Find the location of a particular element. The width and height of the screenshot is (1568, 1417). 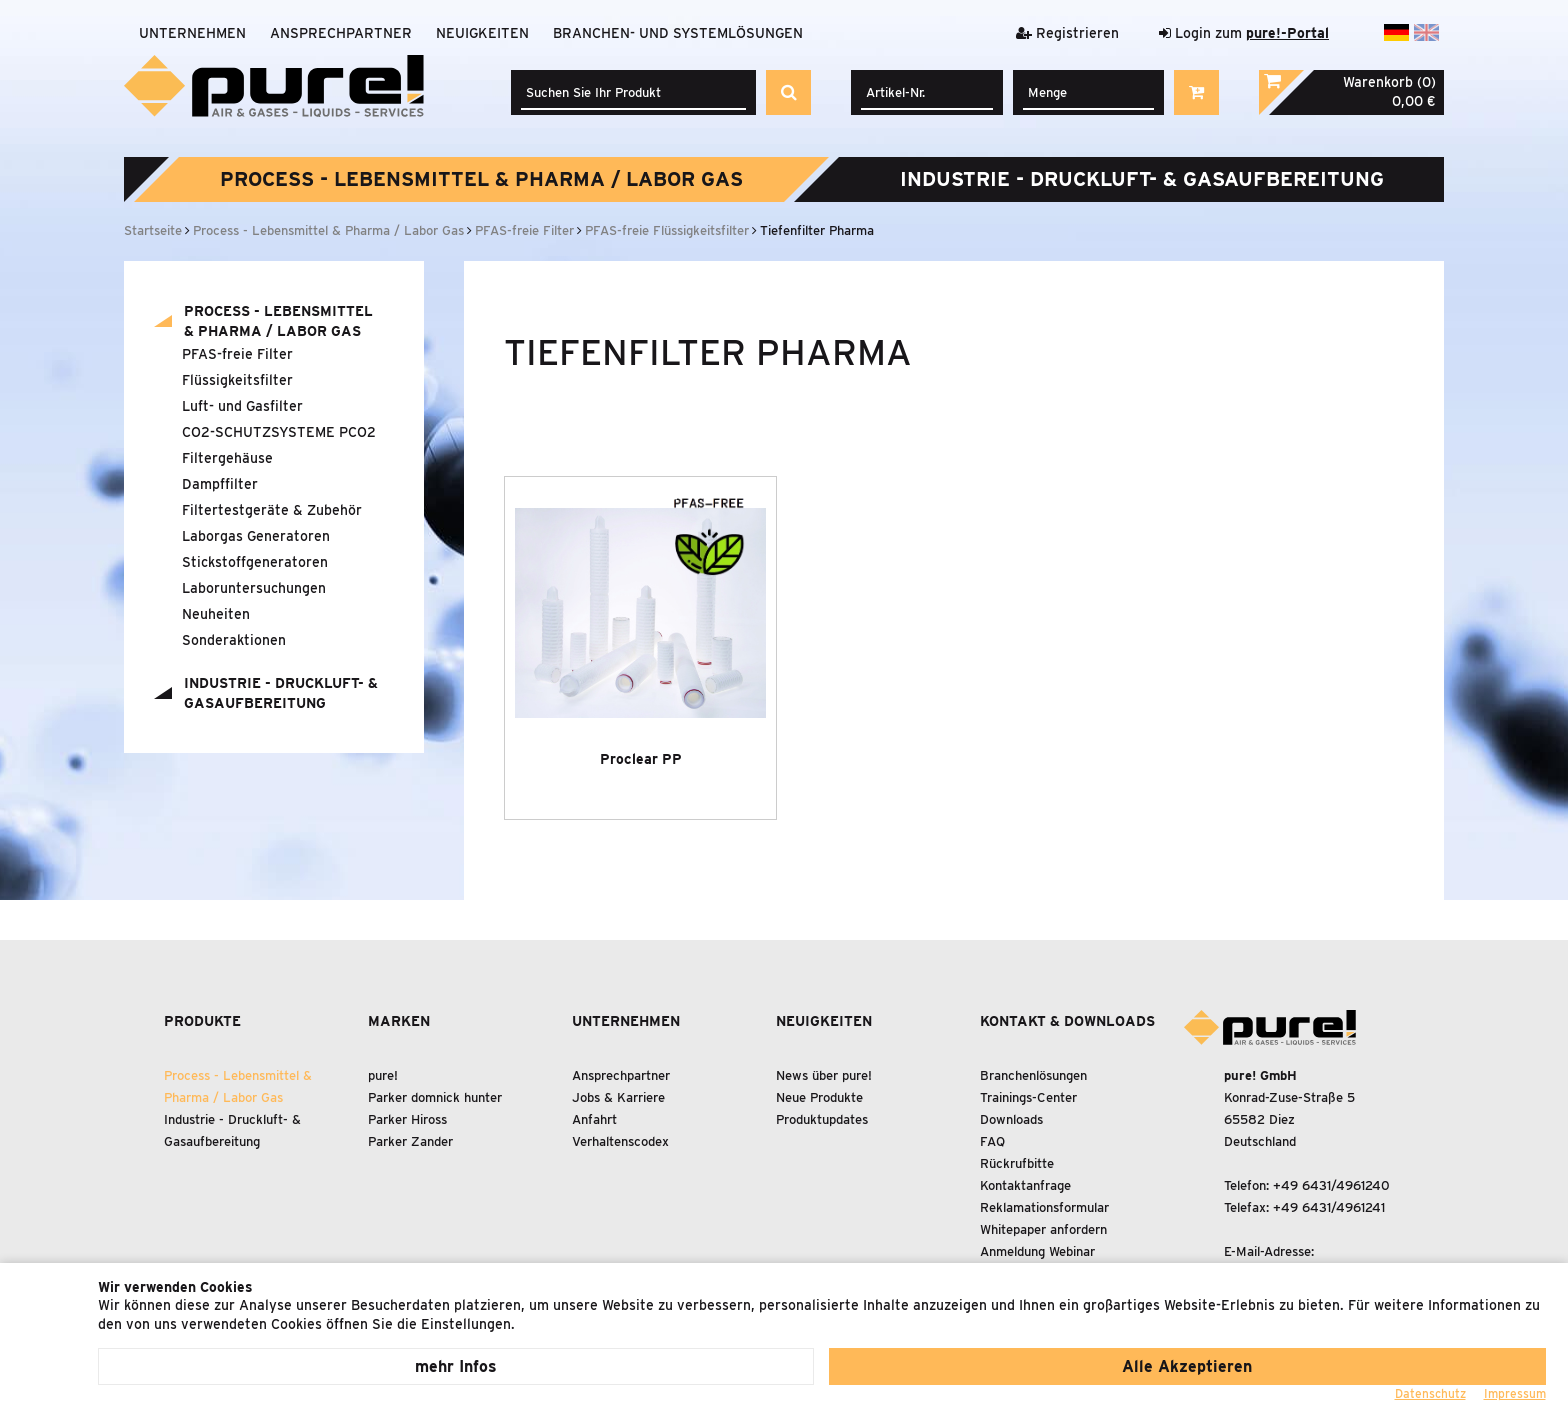

Registrieren is located at coordinates (1067, 33).